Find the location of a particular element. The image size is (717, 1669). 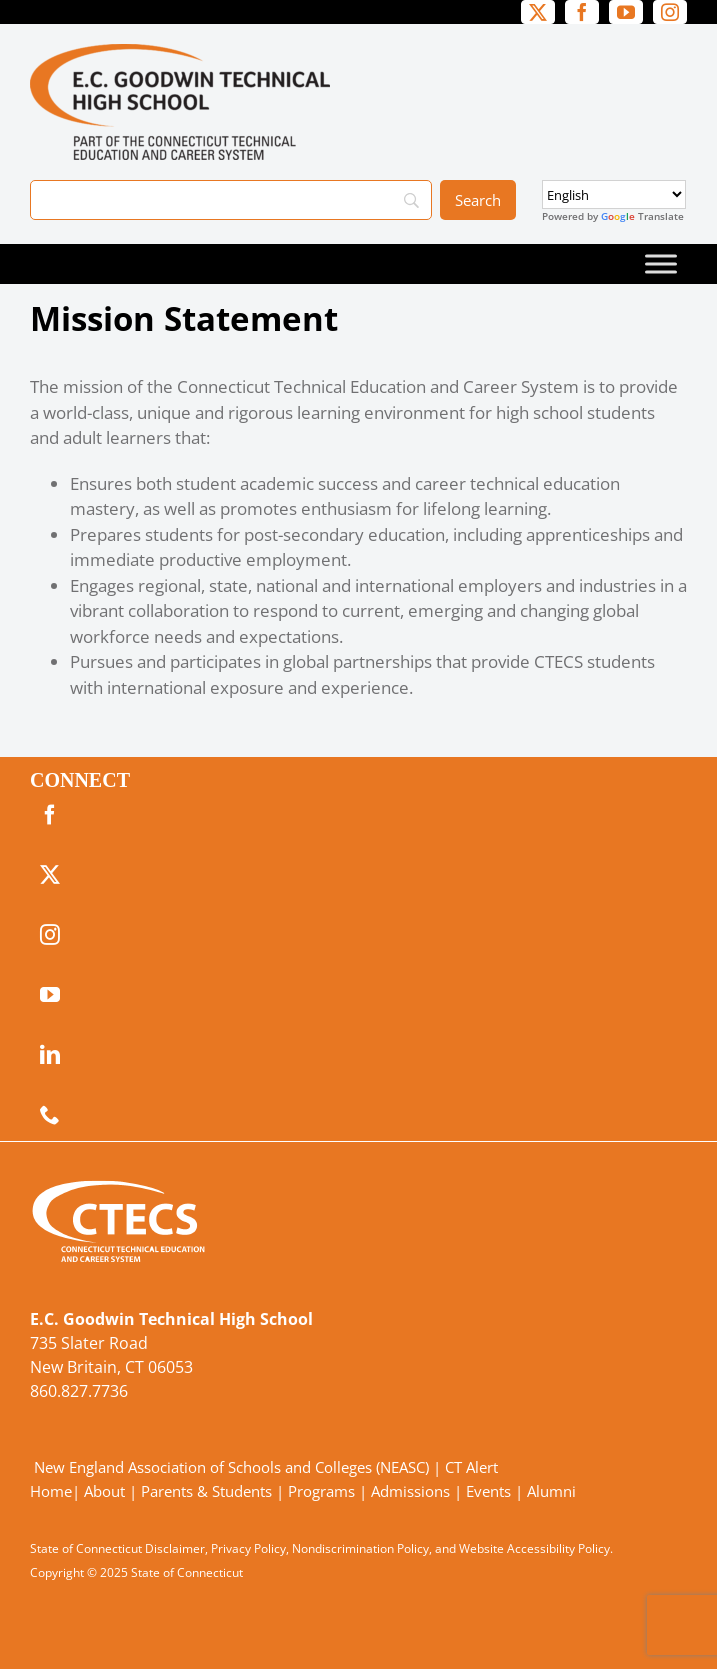

CT Alert is located at coordinates (471, 1467).